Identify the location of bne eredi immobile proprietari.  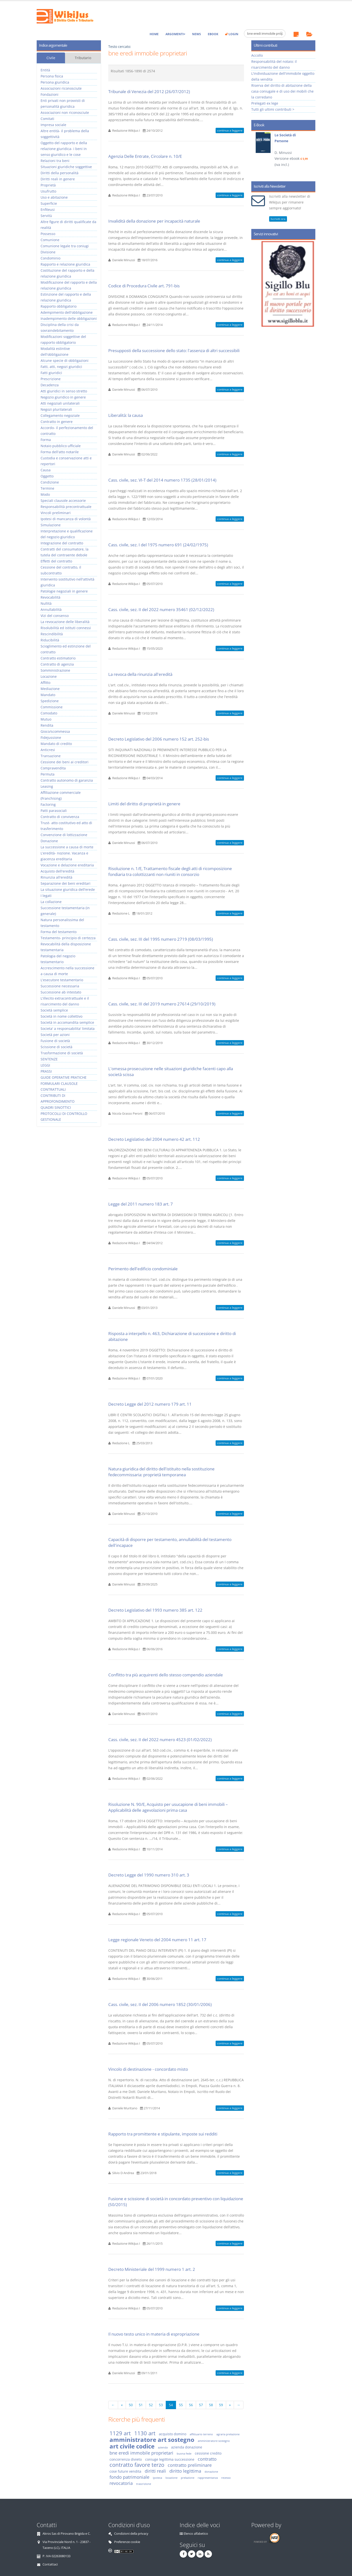
(141, 2453).